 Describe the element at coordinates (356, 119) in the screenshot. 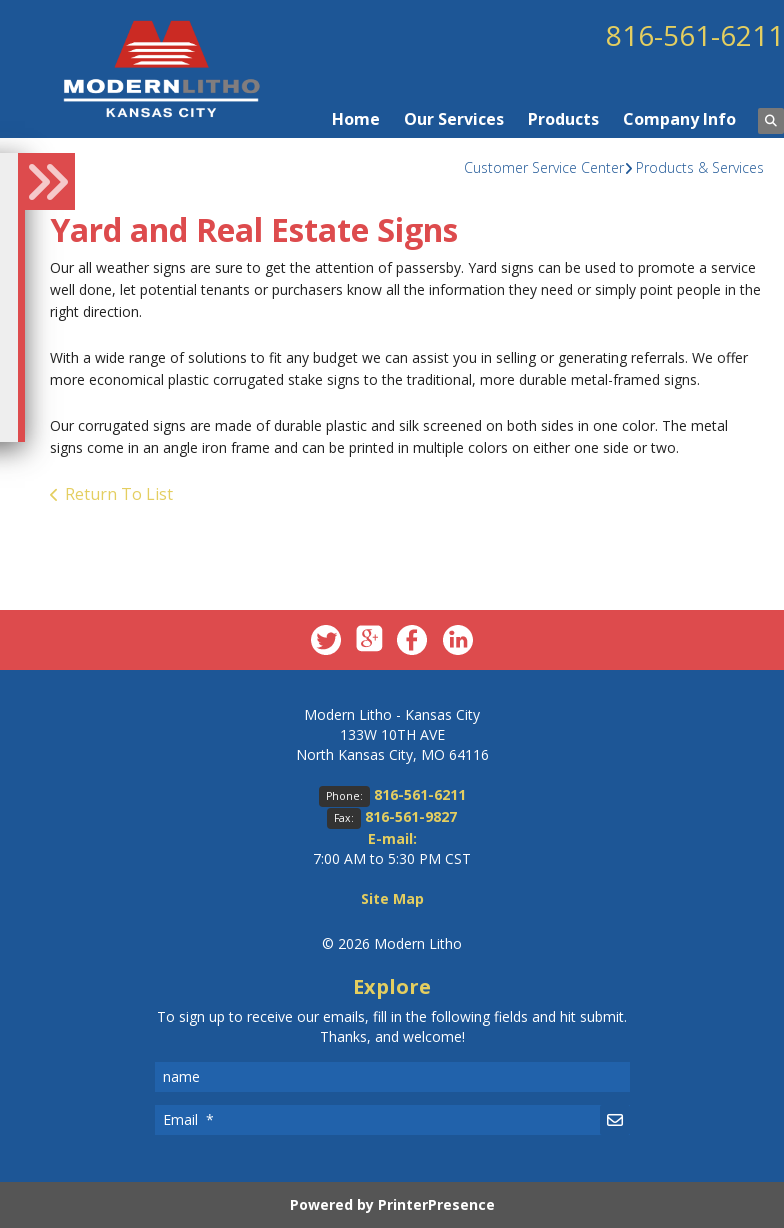

I see `Home` at that location.